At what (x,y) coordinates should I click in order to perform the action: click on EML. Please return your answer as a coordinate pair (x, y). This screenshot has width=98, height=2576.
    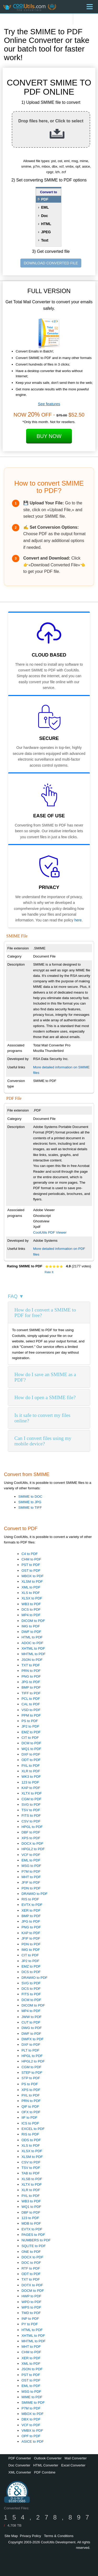
    Looking at the image, I should click on (45, 207).